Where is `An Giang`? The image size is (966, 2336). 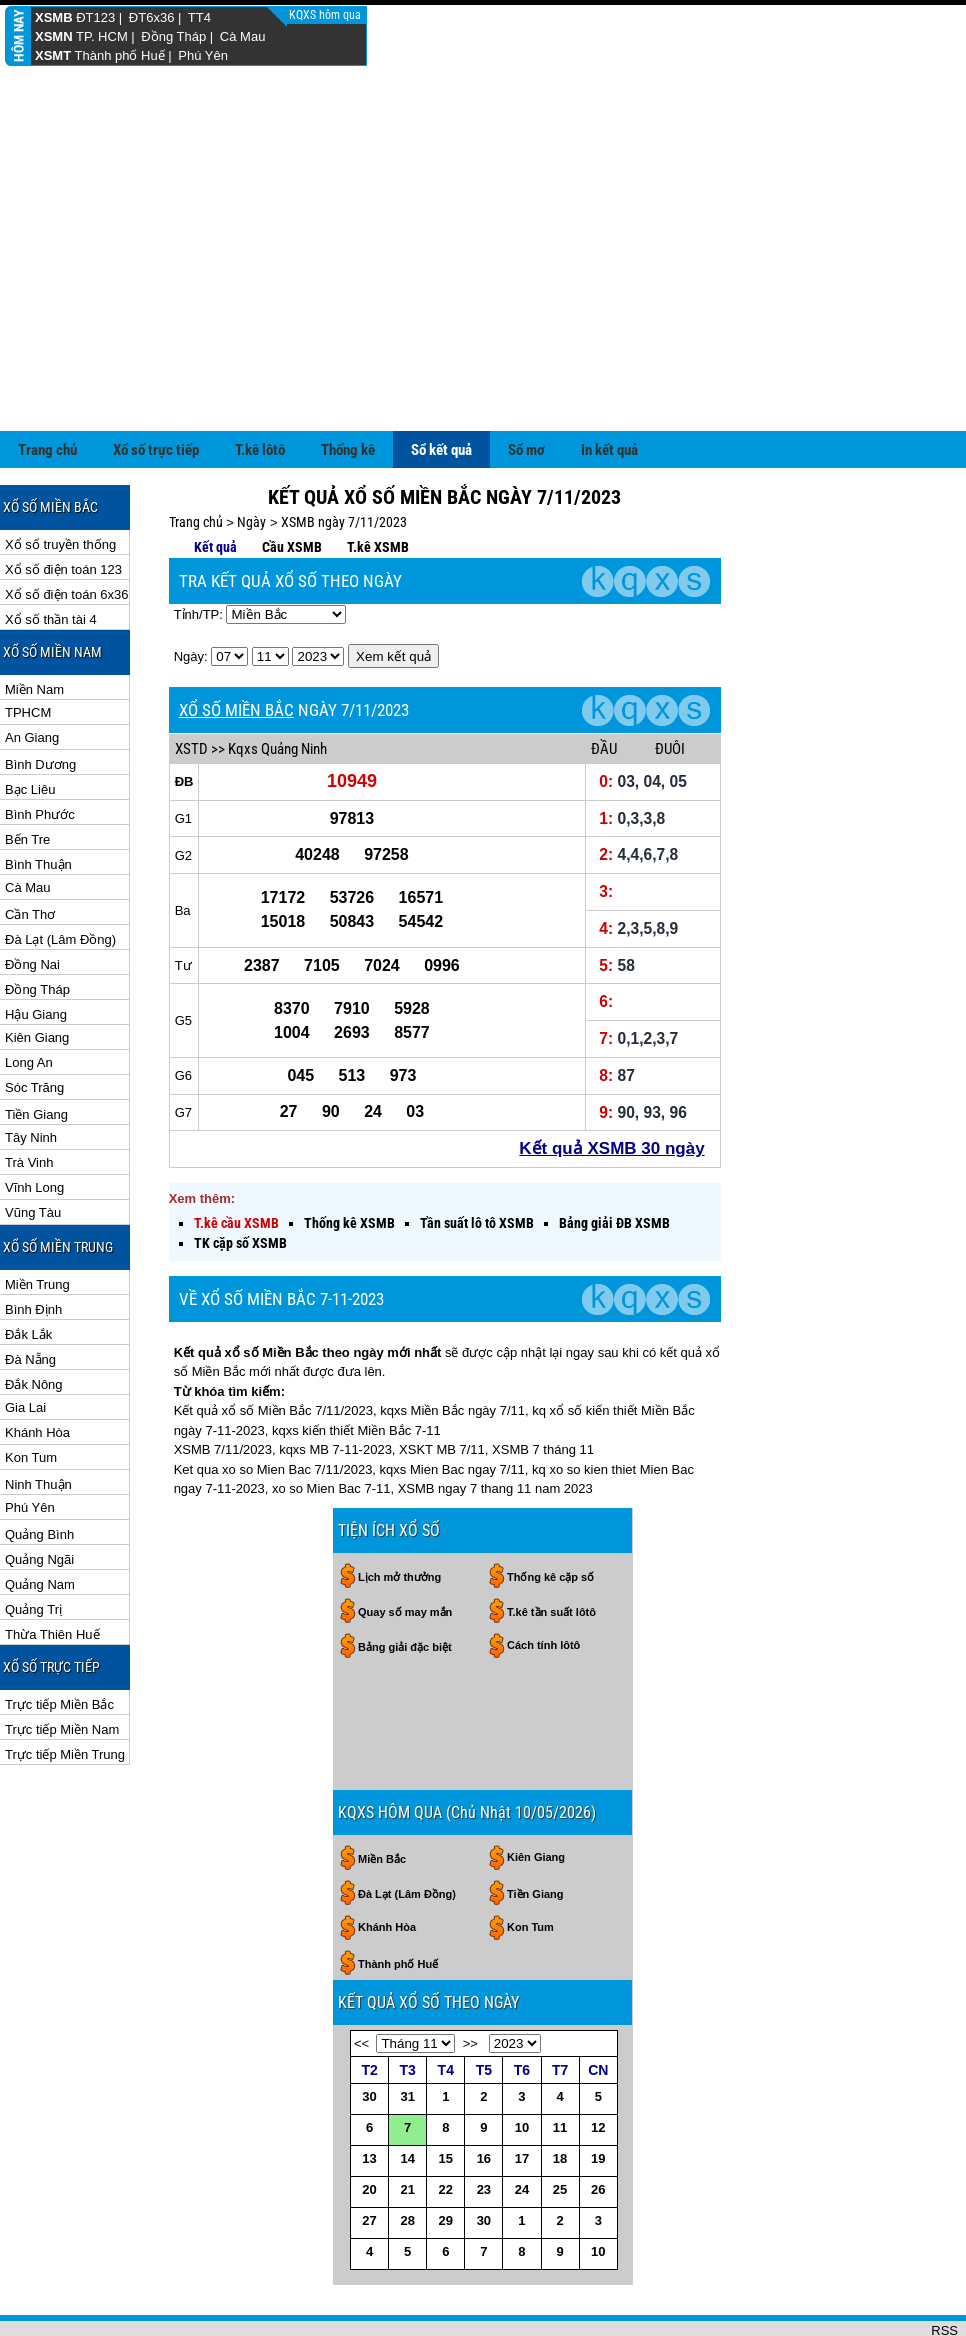 An Giang is located at coordinates (32, 672).